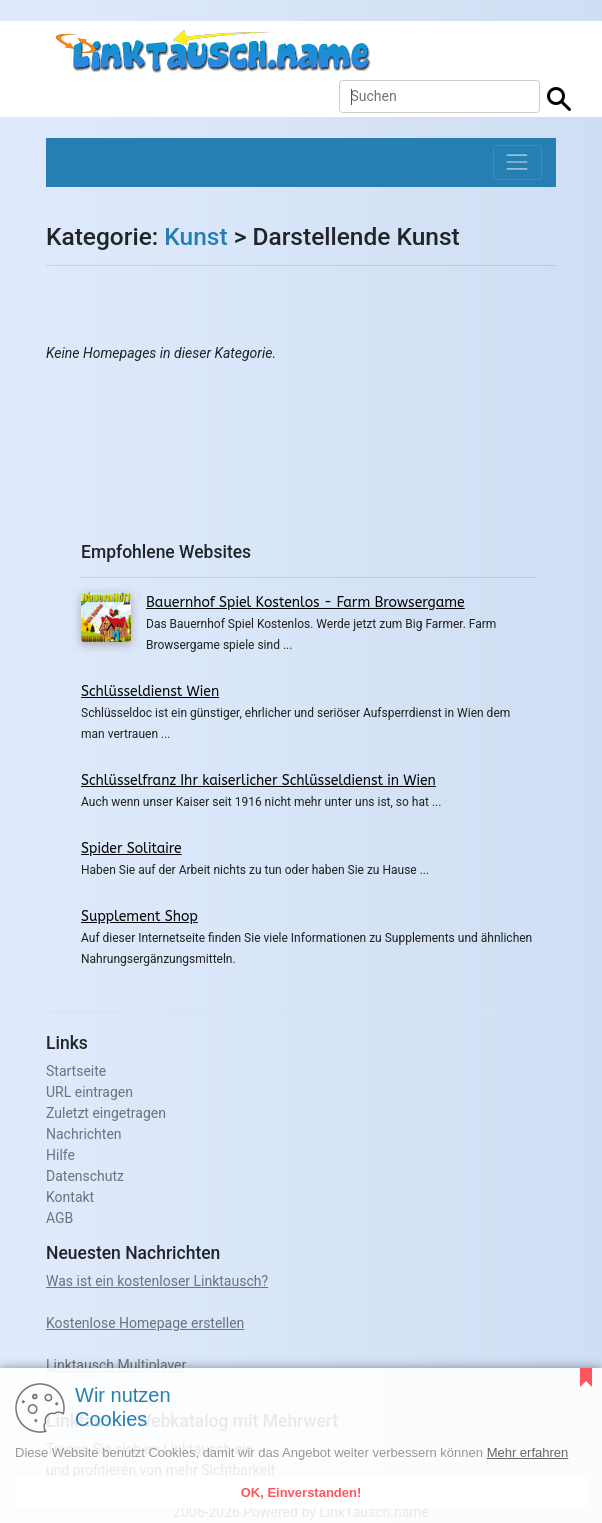 The image size is (602, 1523). What do you see at coordinates (195, 236) in the screenshot?
I see `Kunst` at bounding box center [195, 236].